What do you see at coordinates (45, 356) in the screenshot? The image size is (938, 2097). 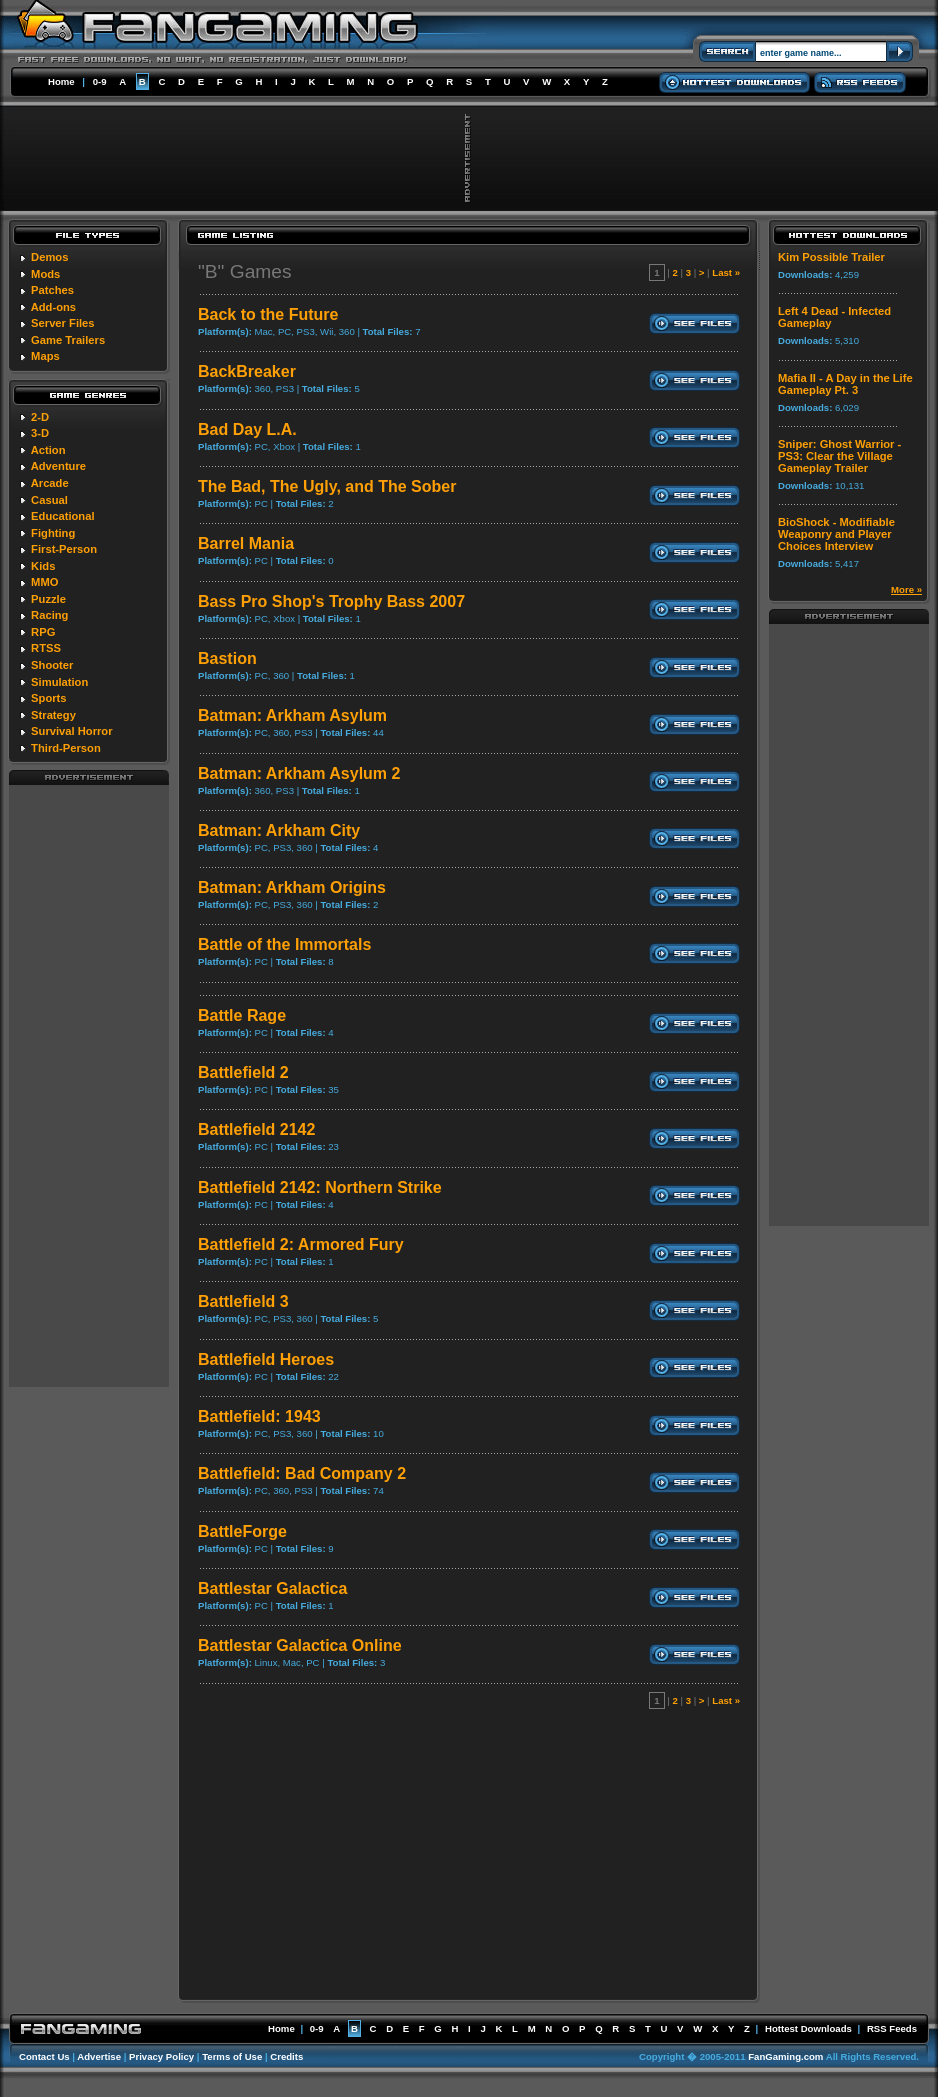 I see `Maps` at bounding box center [45, 356].